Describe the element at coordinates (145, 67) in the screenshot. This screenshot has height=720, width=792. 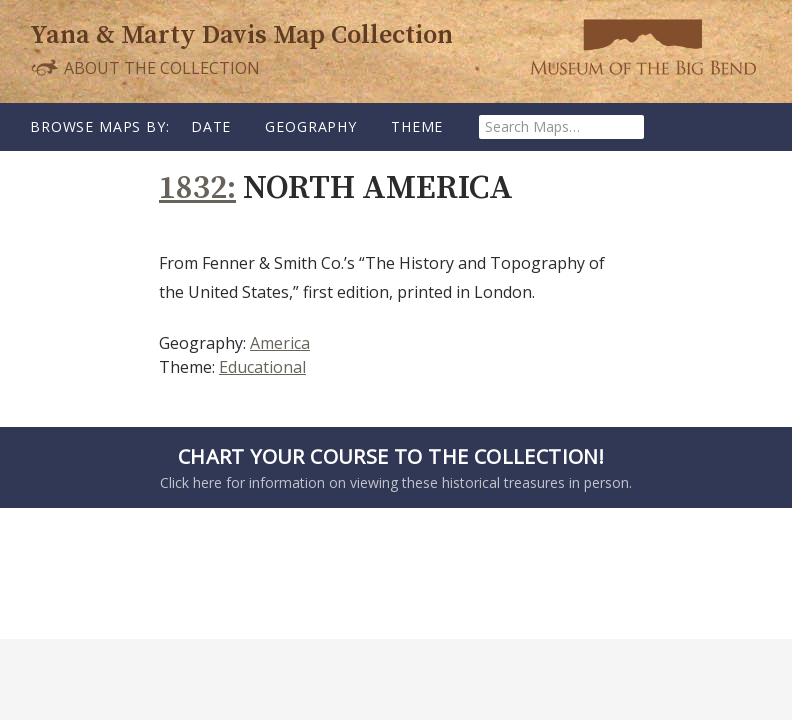
I see `About the Collection` at that location.